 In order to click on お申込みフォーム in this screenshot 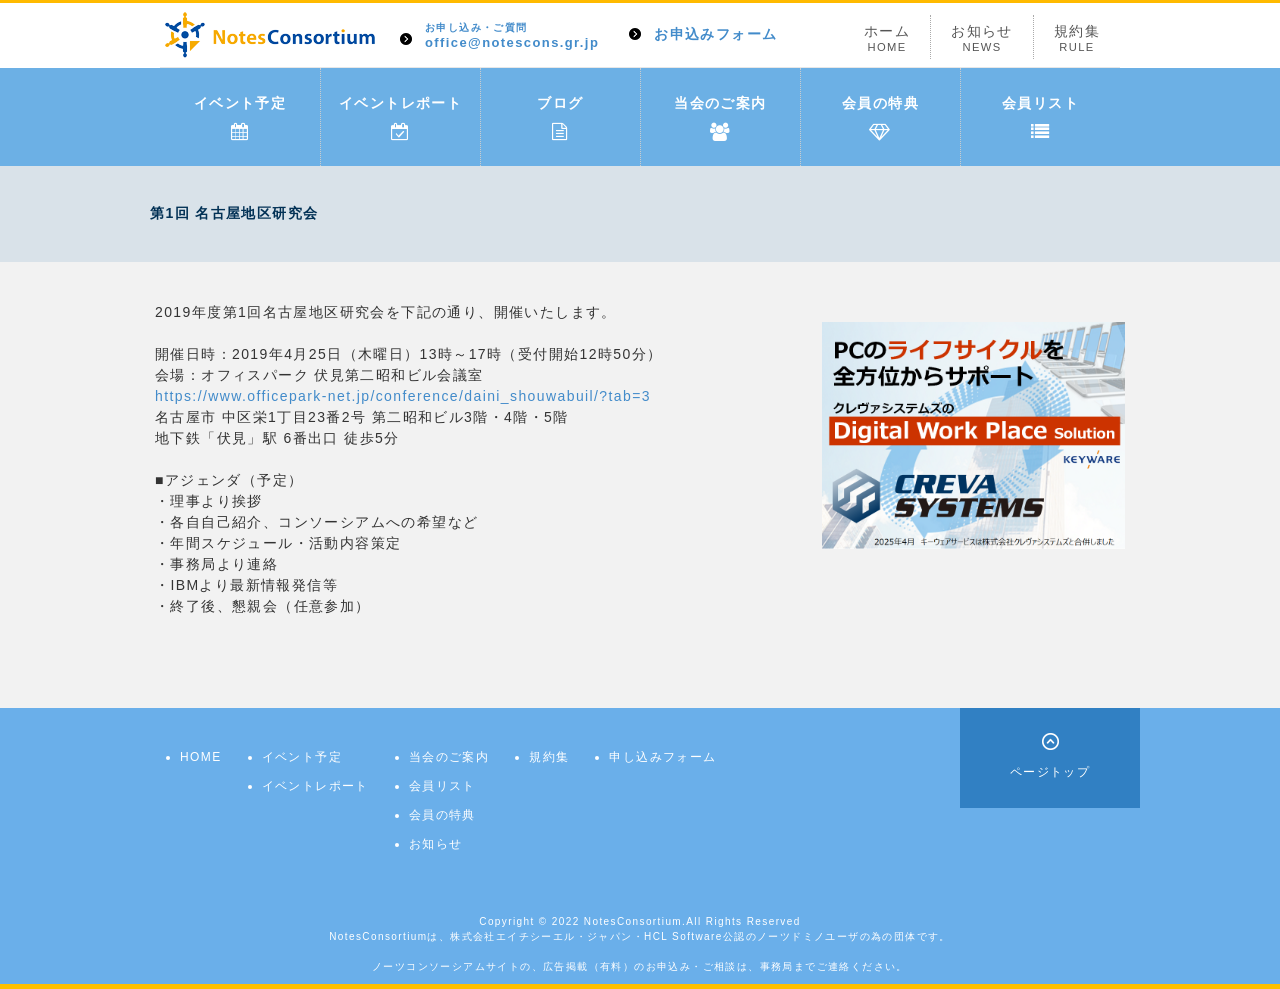, I will do `click(715, 34)`.